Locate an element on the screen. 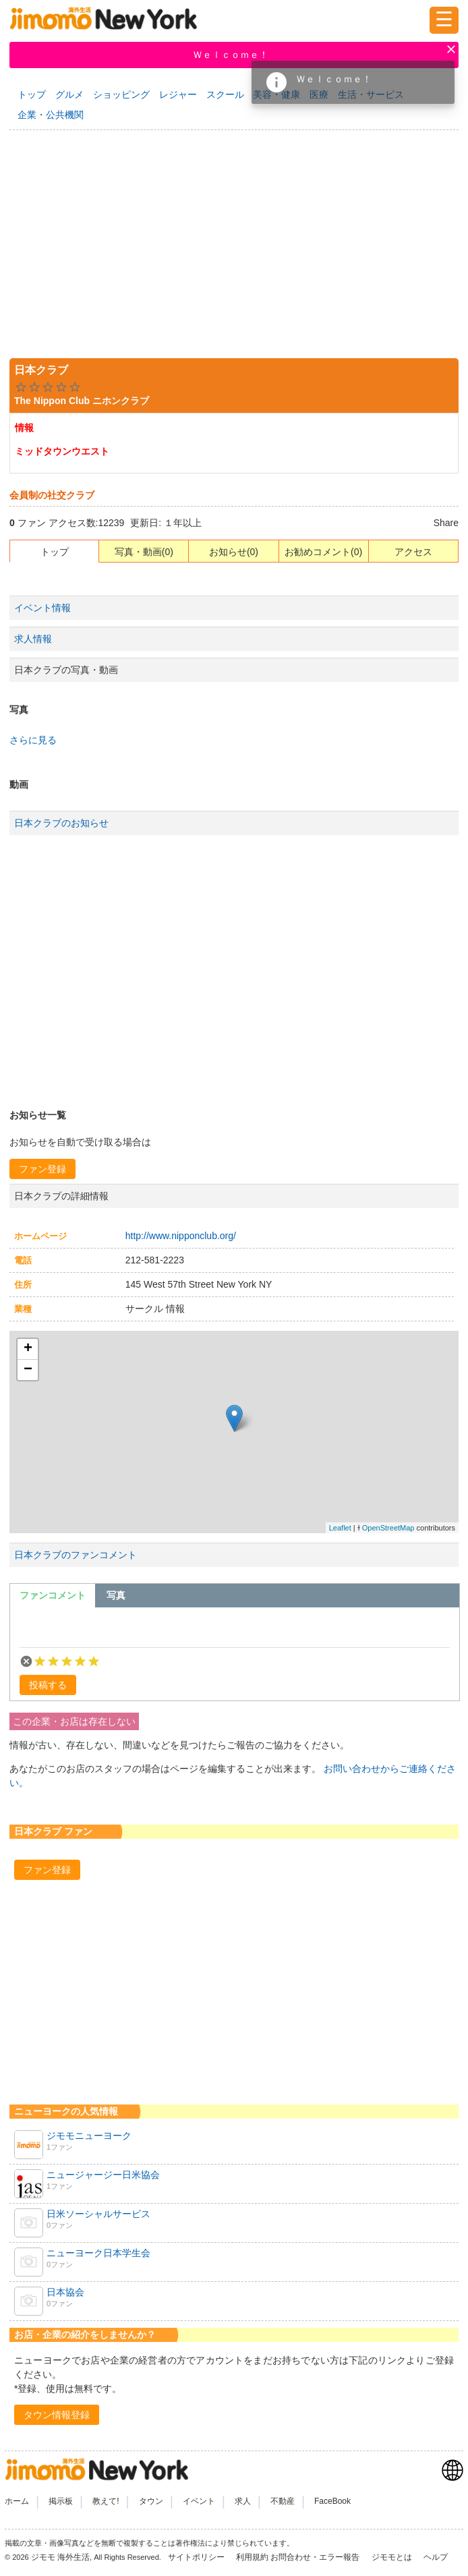 This screenshot has width=468, height=2576. トップ is located at coordinates (32, 94).